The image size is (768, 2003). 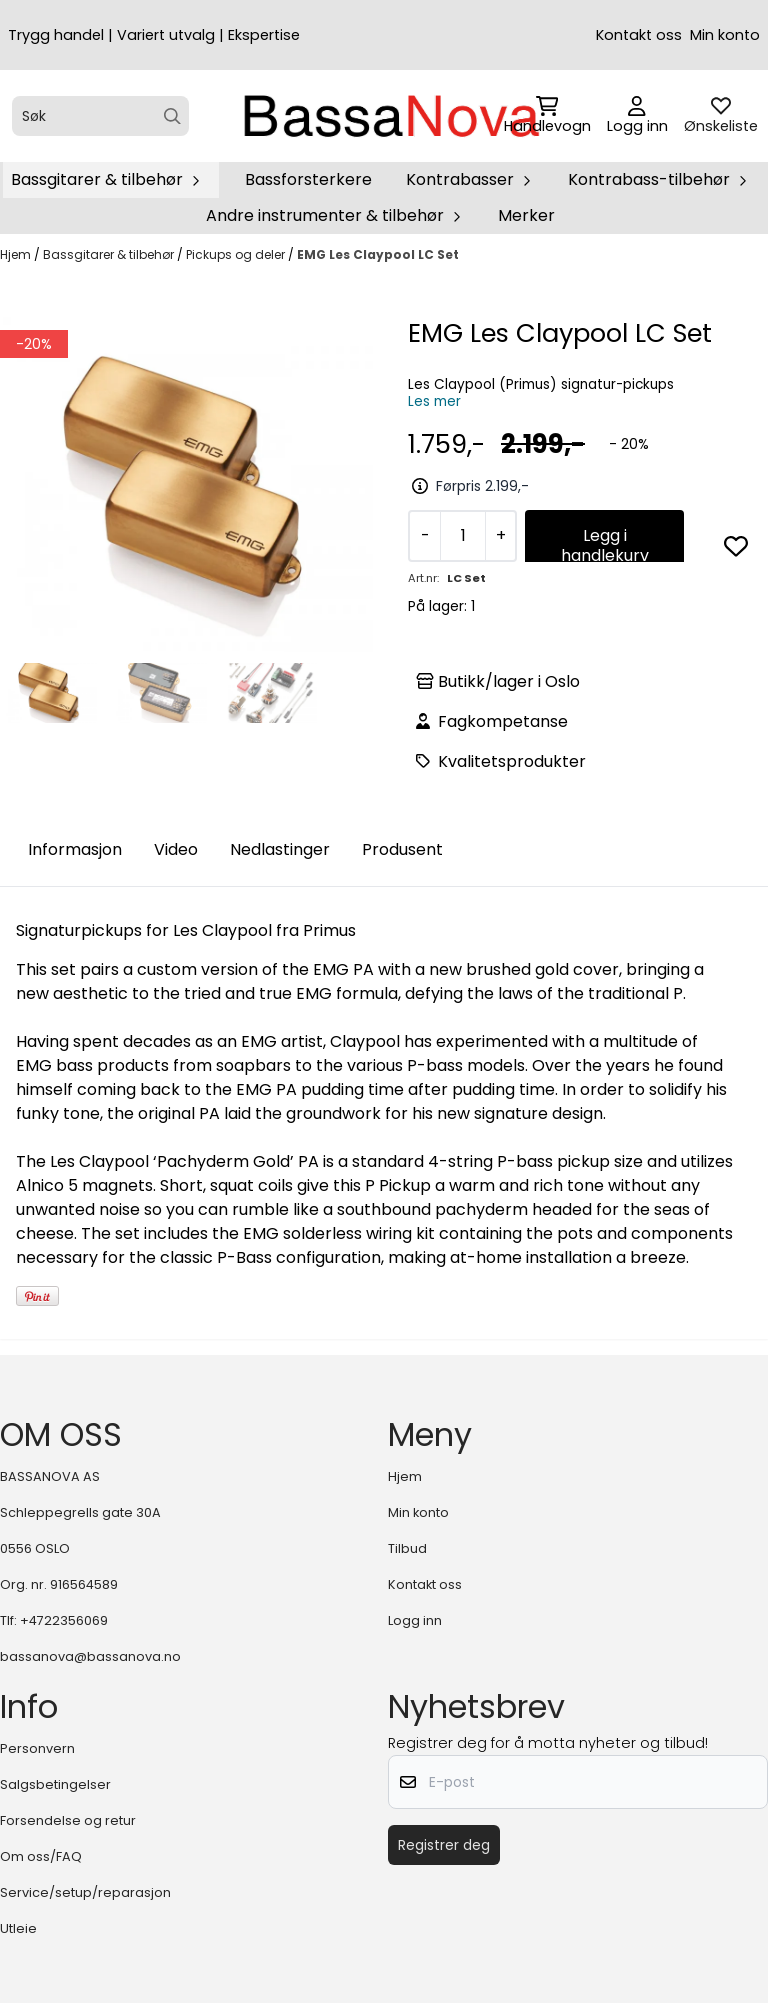 I want to click on Min konto, so click(x=725, y=35).